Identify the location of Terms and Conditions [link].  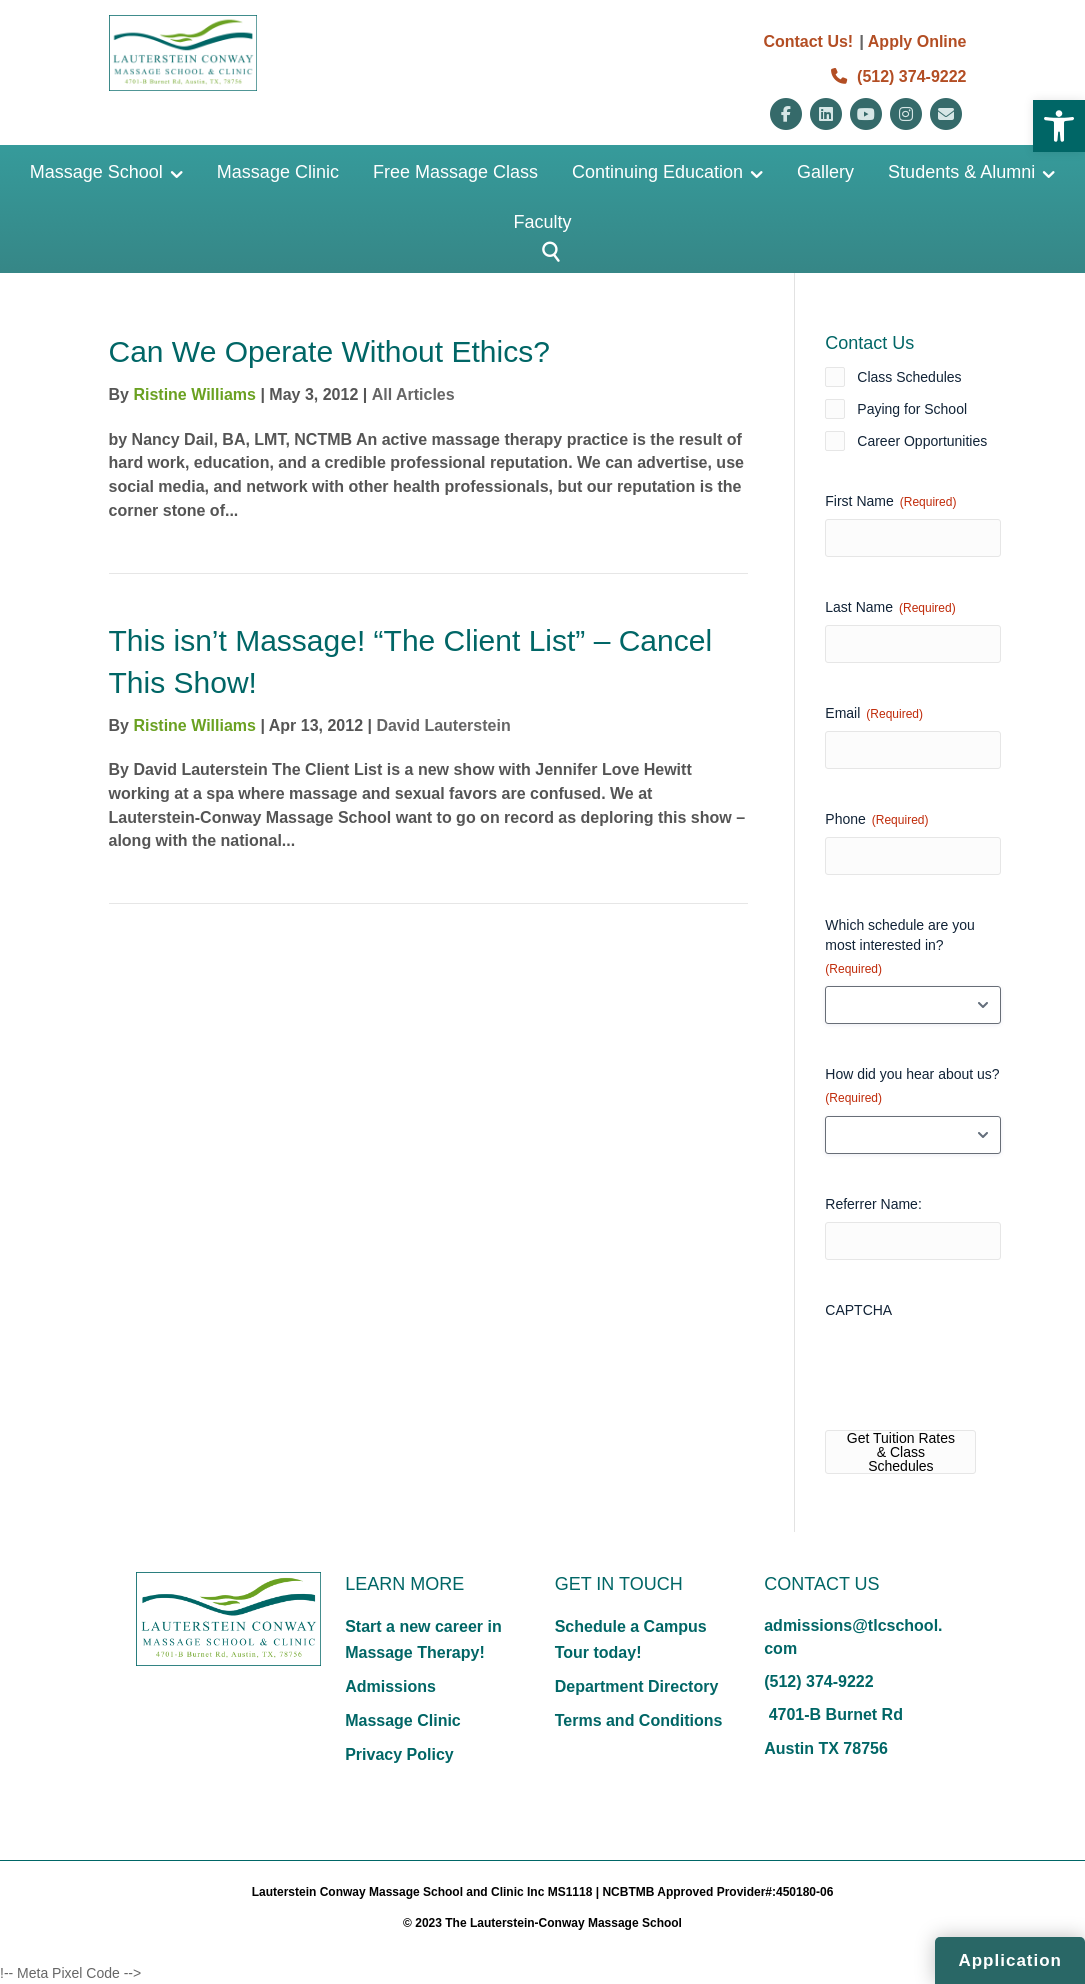
(639, 1720).